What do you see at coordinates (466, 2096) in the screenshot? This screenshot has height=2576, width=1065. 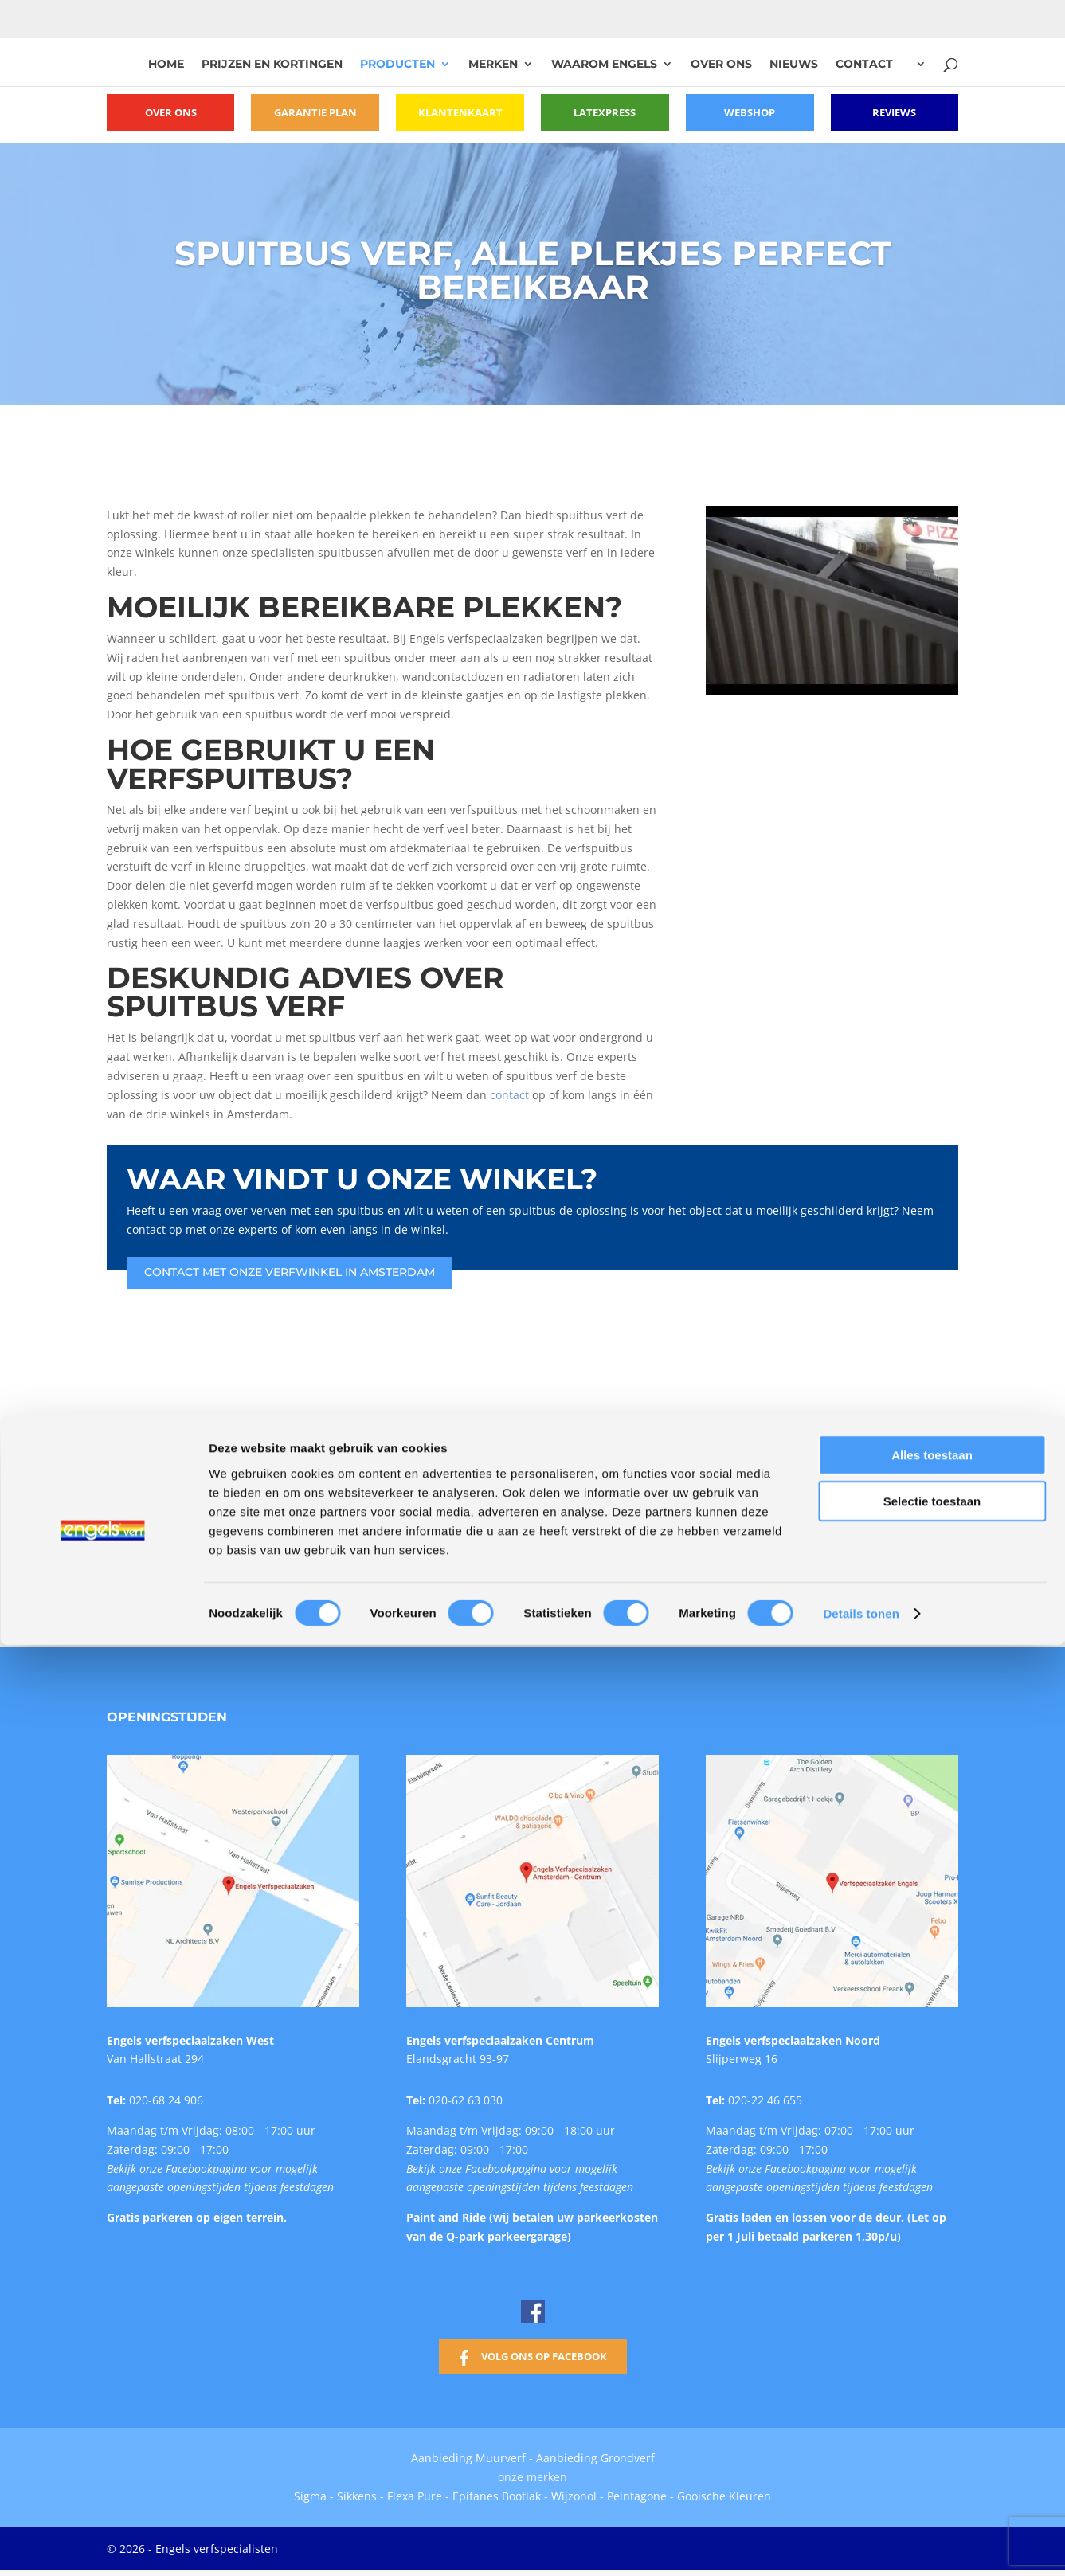 I see `020-62 63 030` at bounding box center [466, 2096].